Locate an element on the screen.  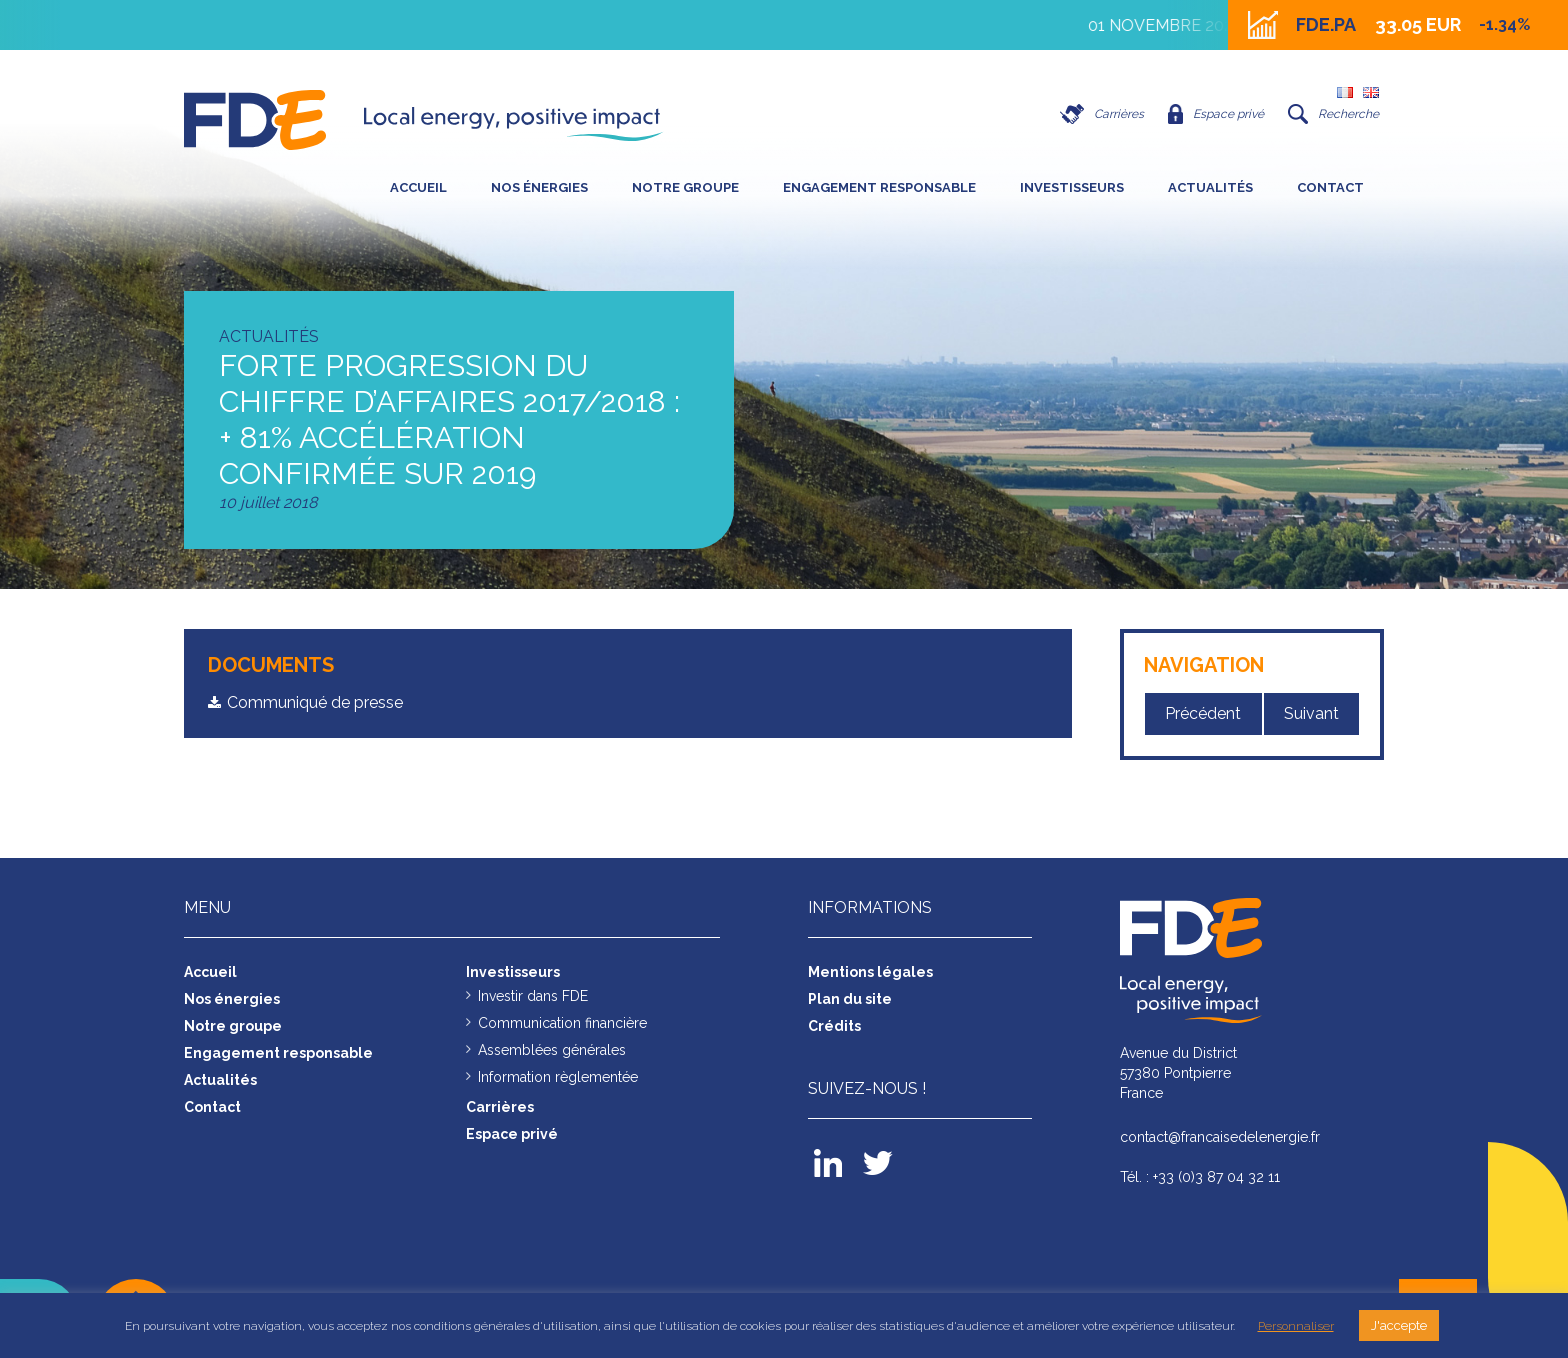
Recherche is located at coordinates (1333, 114).